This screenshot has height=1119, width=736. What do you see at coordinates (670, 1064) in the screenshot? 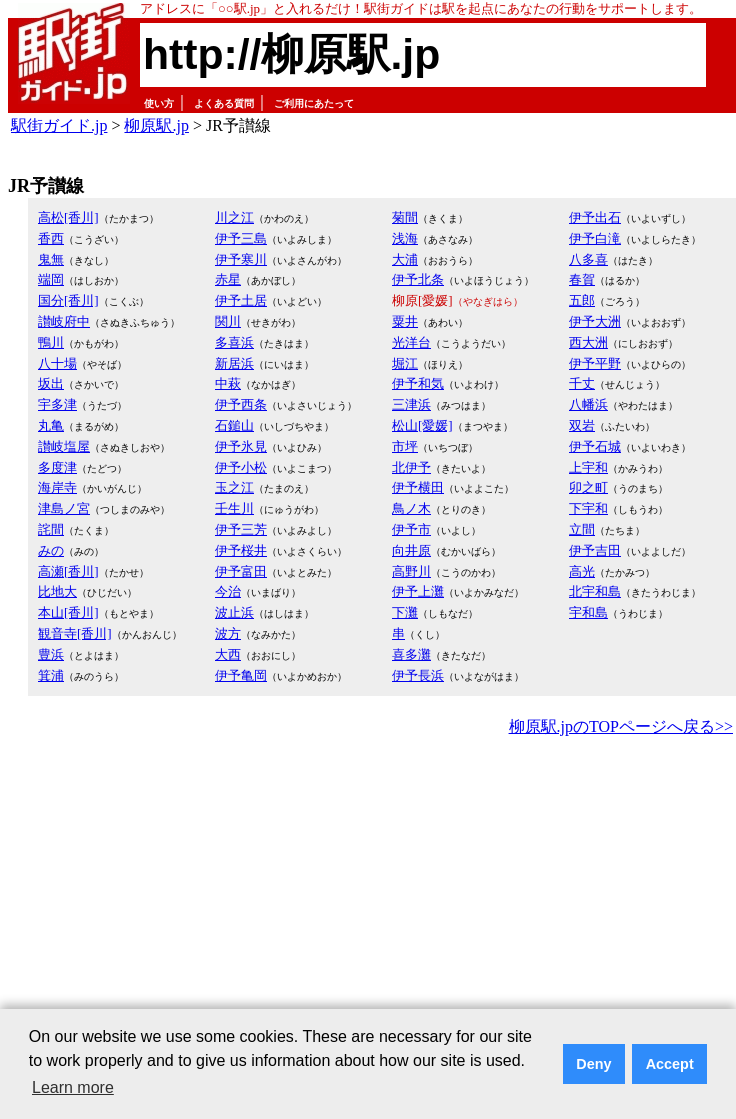
I see `Accept [button]` at bounding box center [670, 1064].